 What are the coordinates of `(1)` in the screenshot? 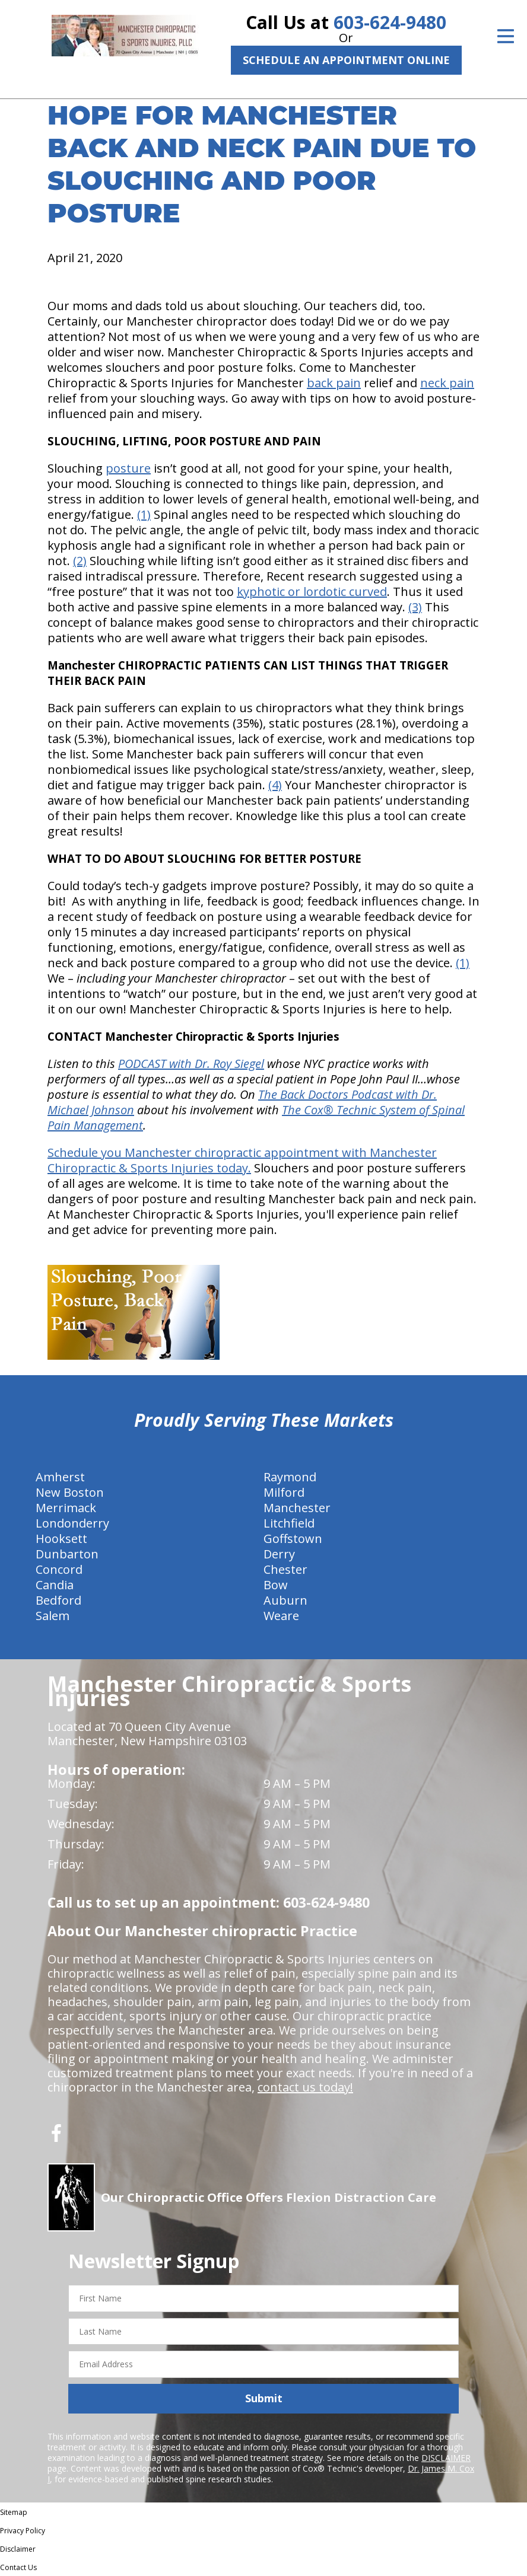 It's located at (144, 514).